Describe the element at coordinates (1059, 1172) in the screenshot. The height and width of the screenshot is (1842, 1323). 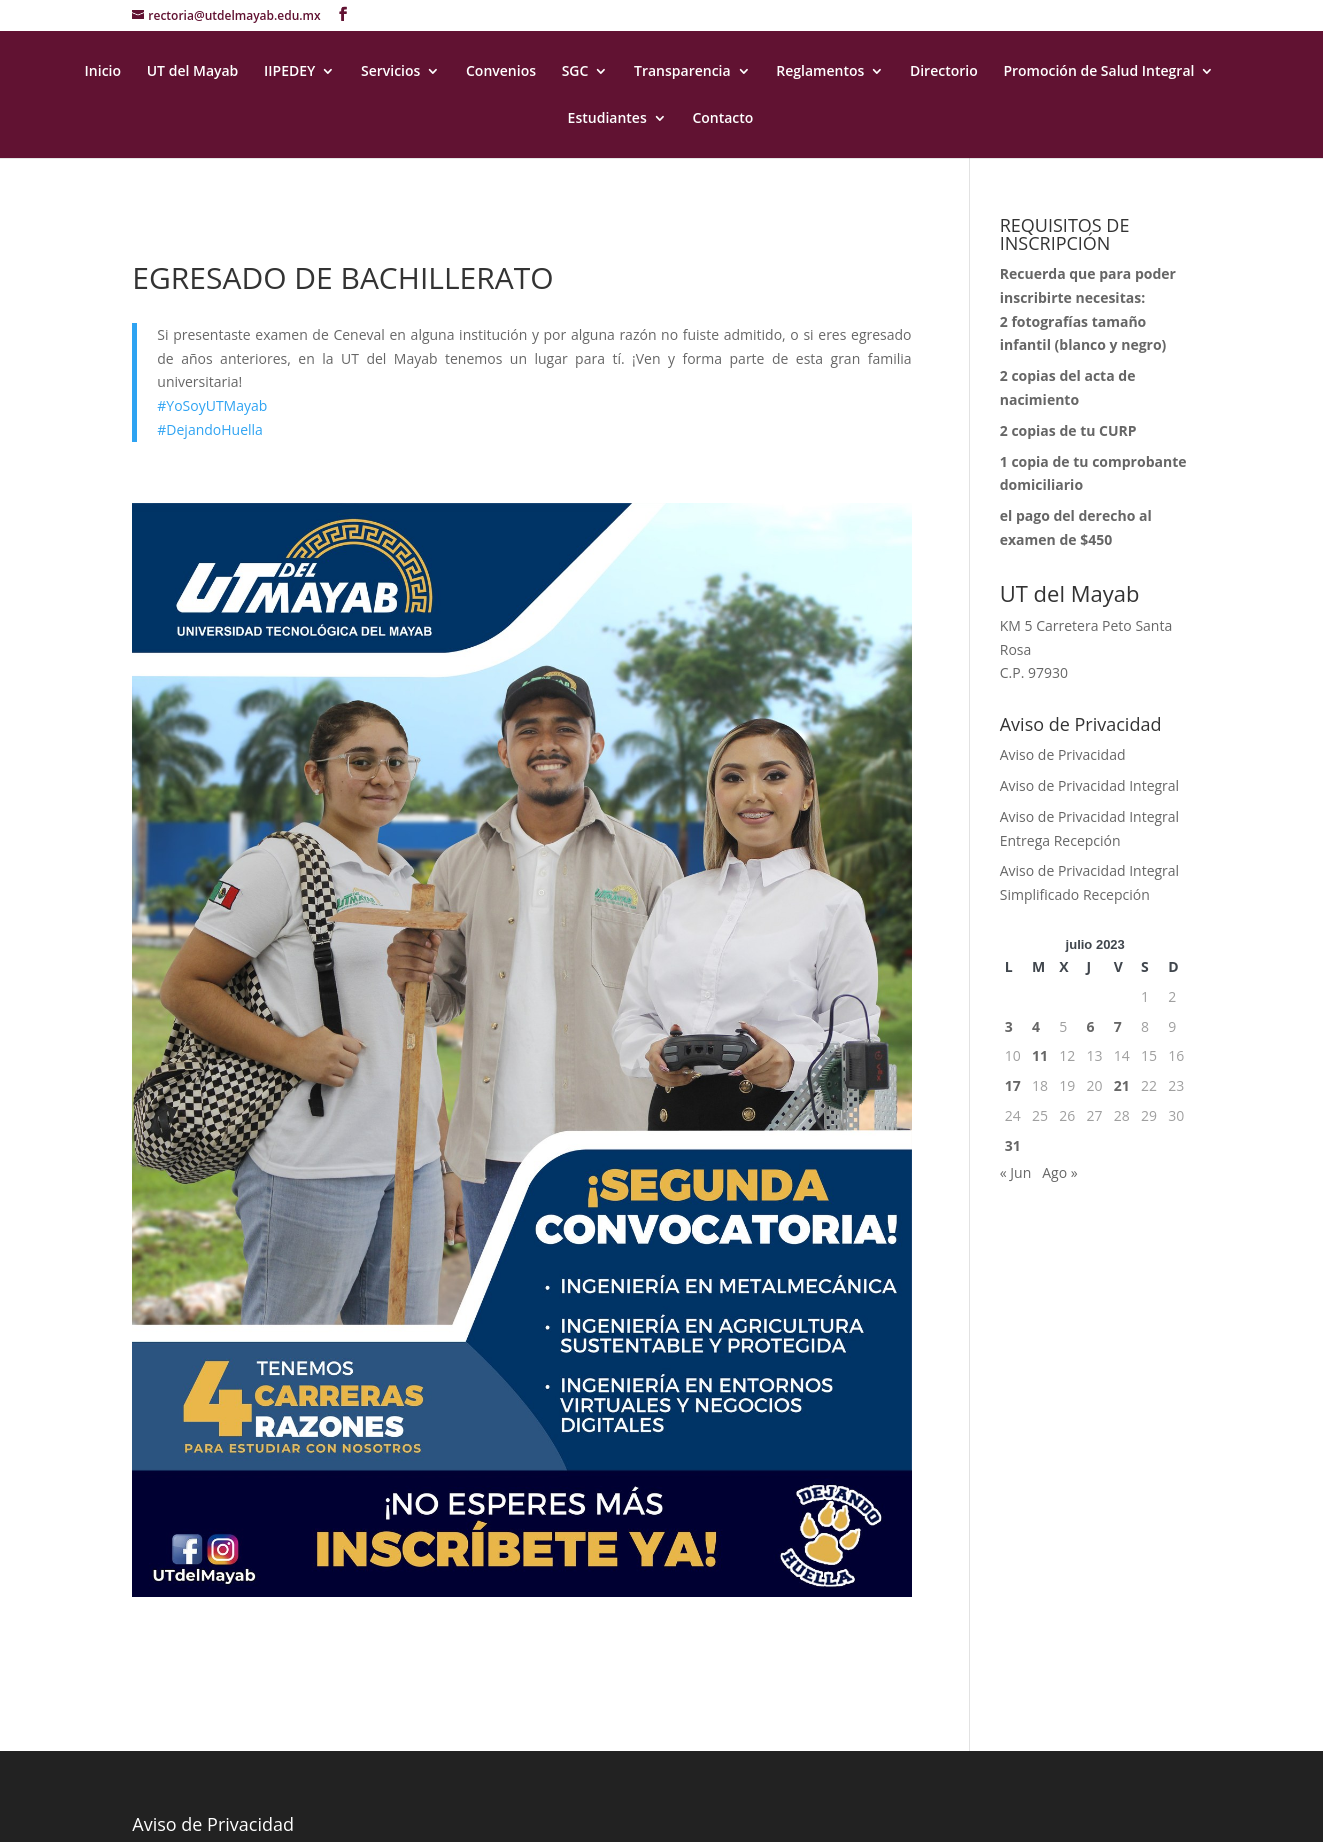
I see `Ago »` at that location.